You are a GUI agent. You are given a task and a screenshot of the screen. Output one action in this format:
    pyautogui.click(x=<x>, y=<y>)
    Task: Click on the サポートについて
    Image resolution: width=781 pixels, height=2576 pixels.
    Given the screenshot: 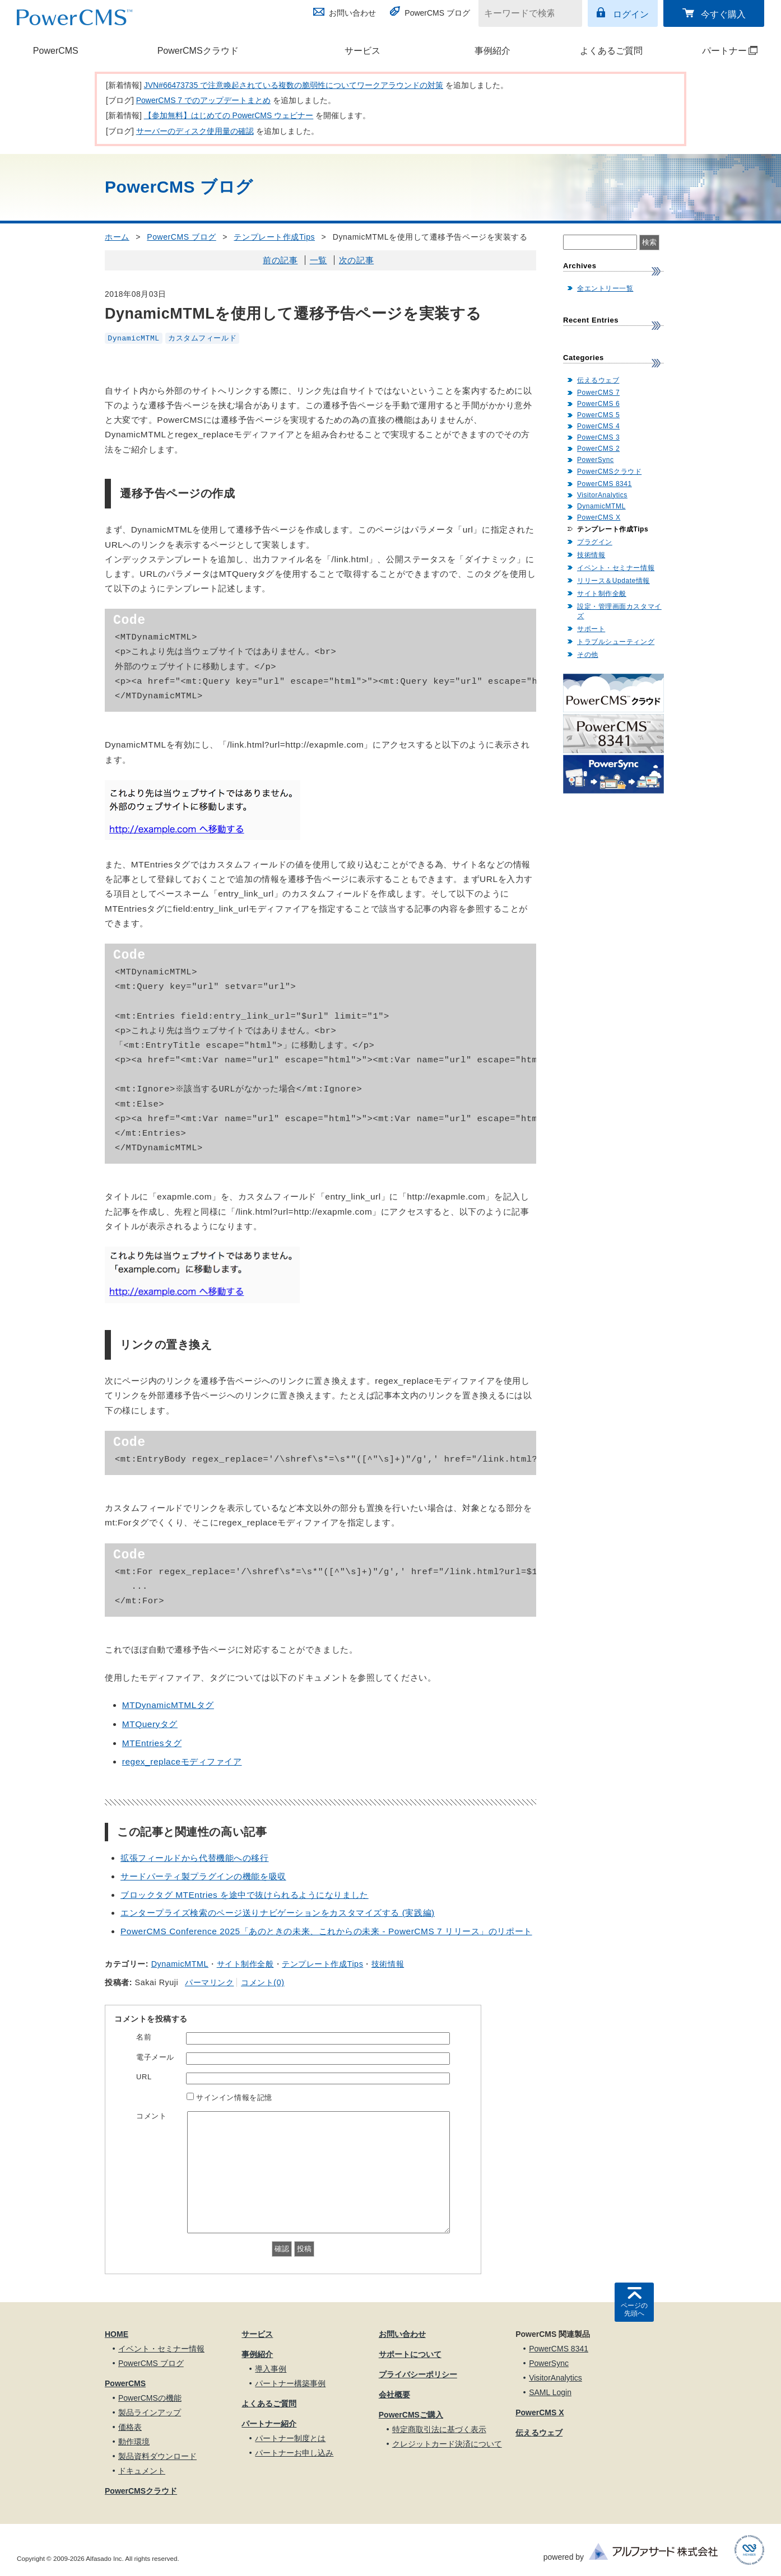 What is the action you would take?
    pyautogui.click(x=410, y=2354)
    